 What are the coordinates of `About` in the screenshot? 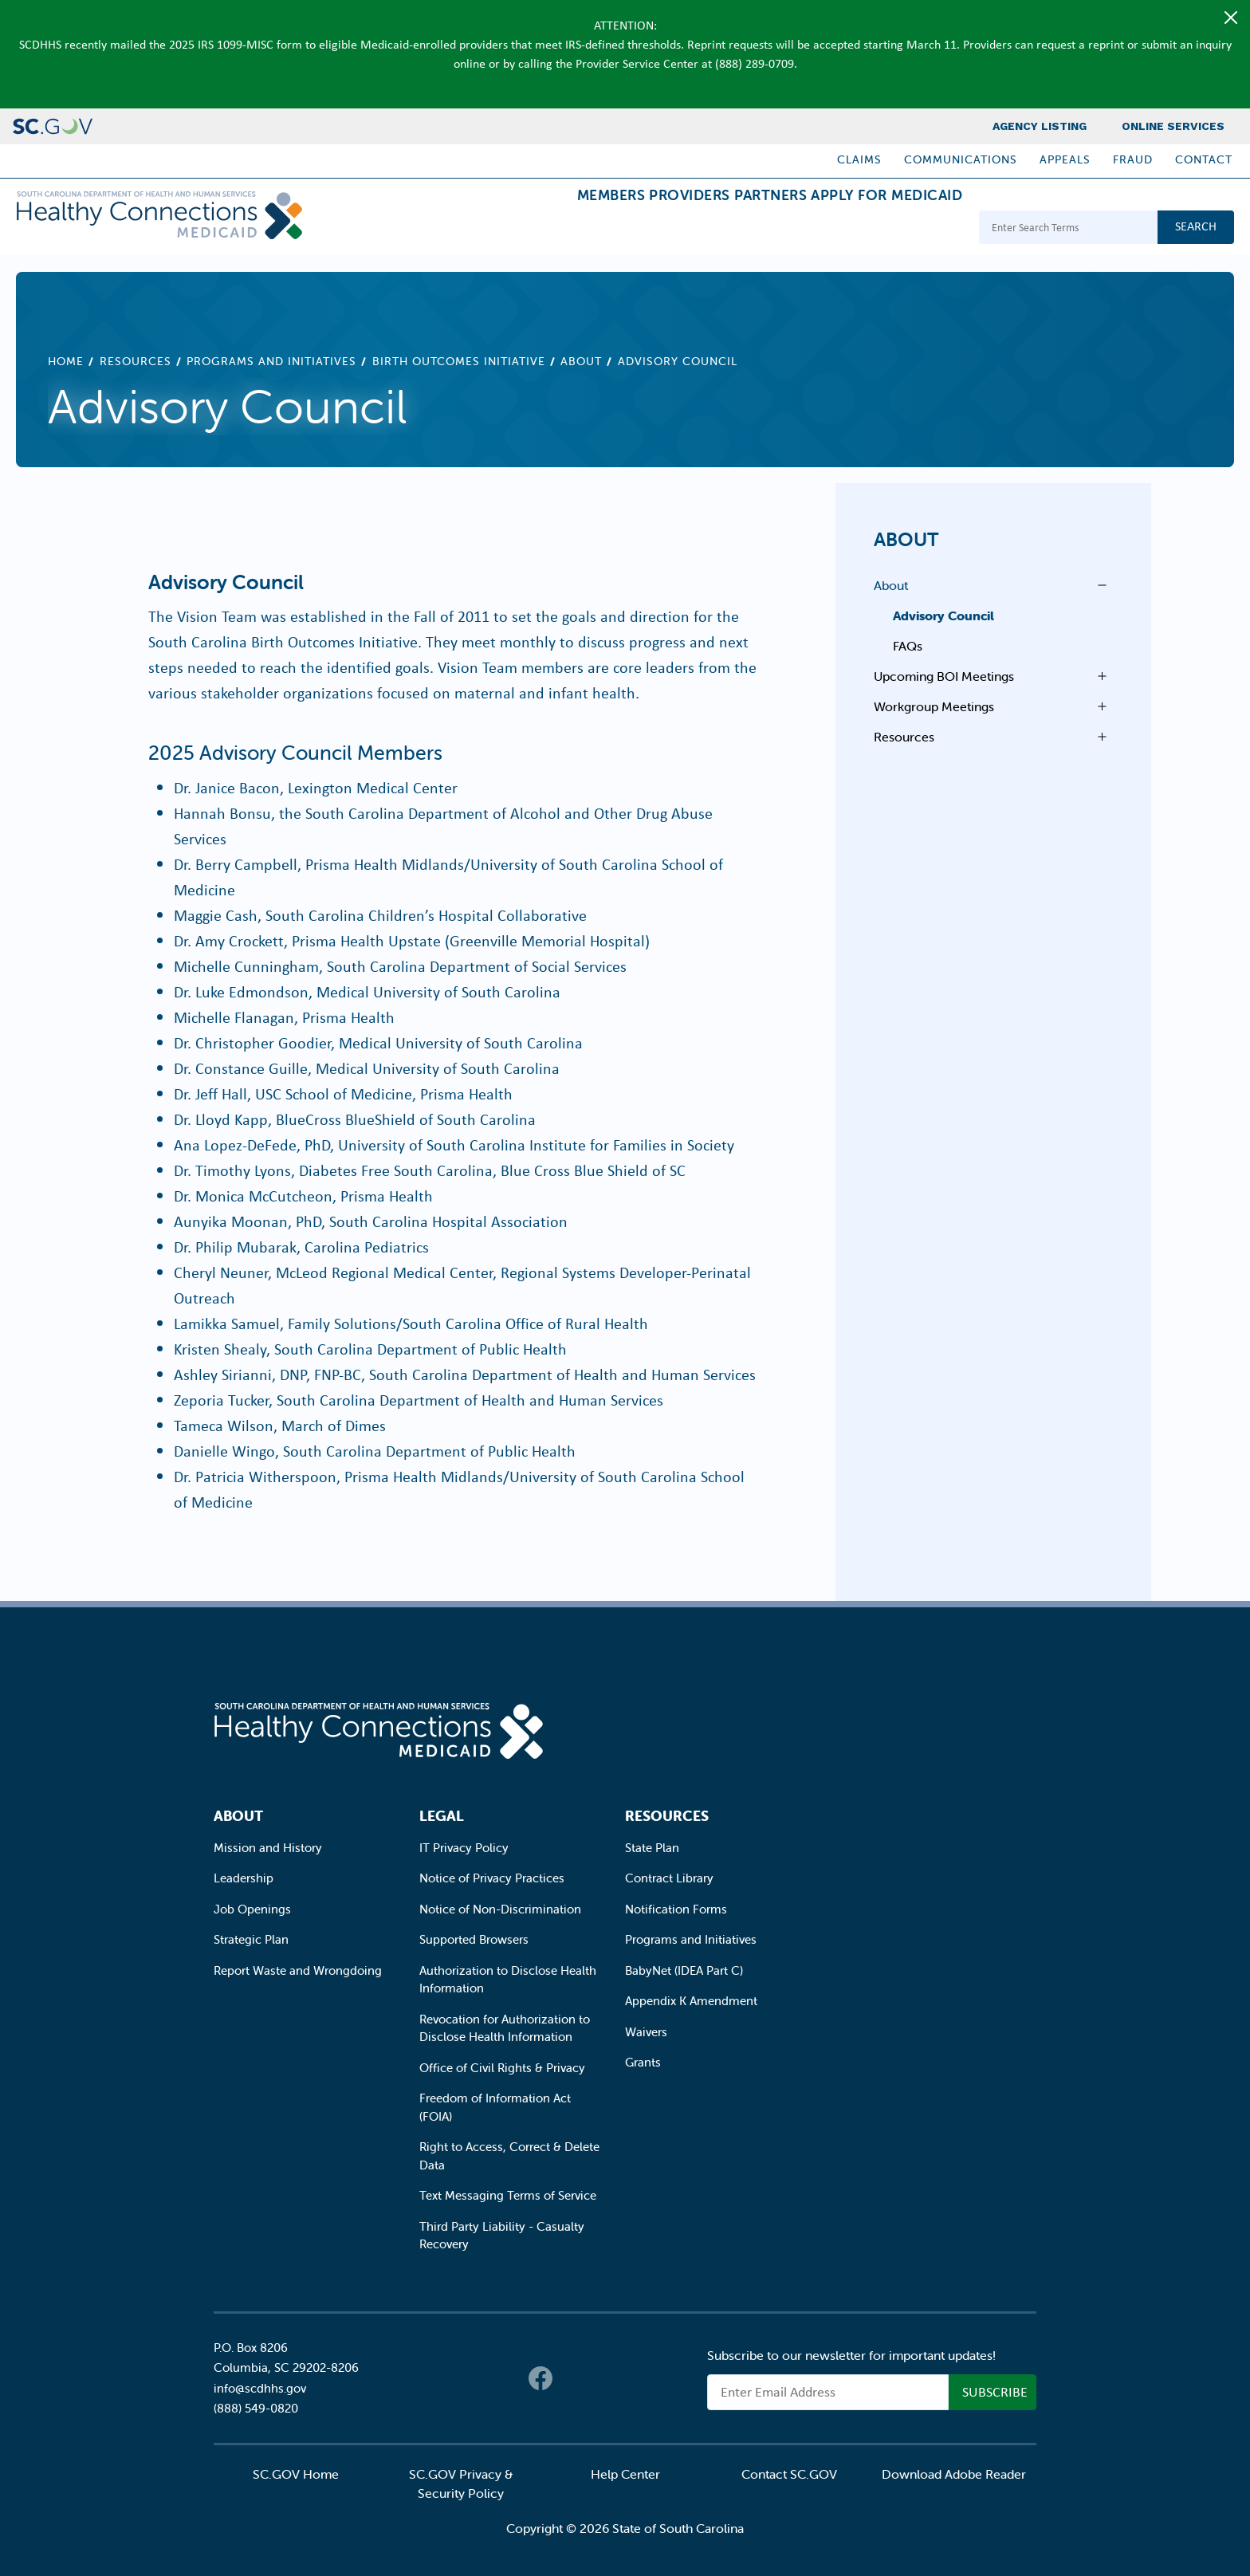 It's located at (581, 361).